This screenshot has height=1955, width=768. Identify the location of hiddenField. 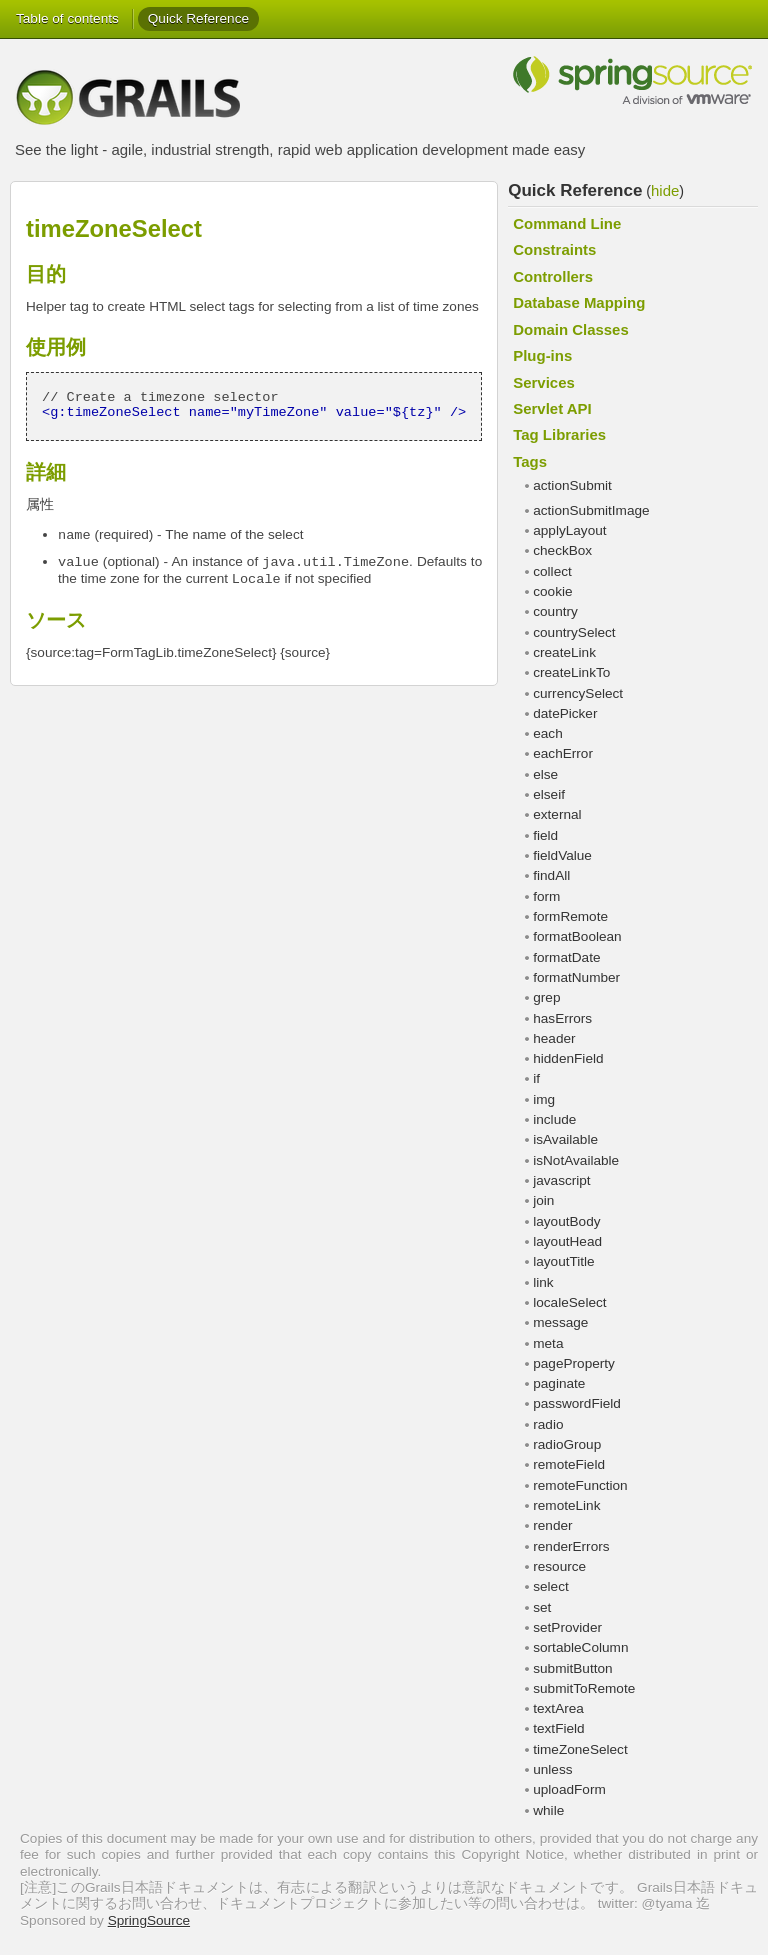
(568, 1058).